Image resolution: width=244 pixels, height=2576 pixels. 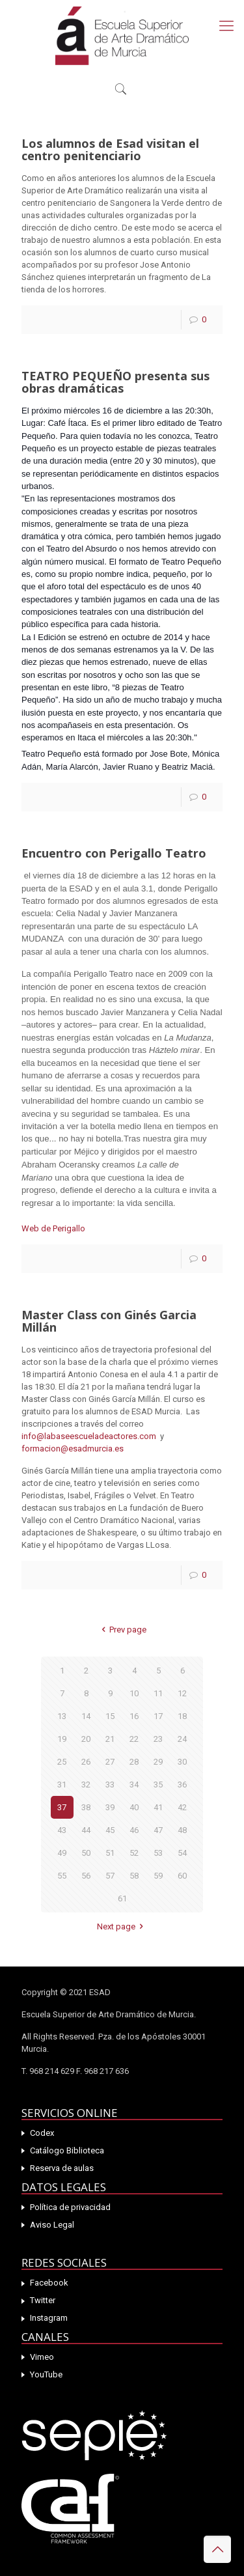 I want to click on Twitter, so click(x=42, y=2300).